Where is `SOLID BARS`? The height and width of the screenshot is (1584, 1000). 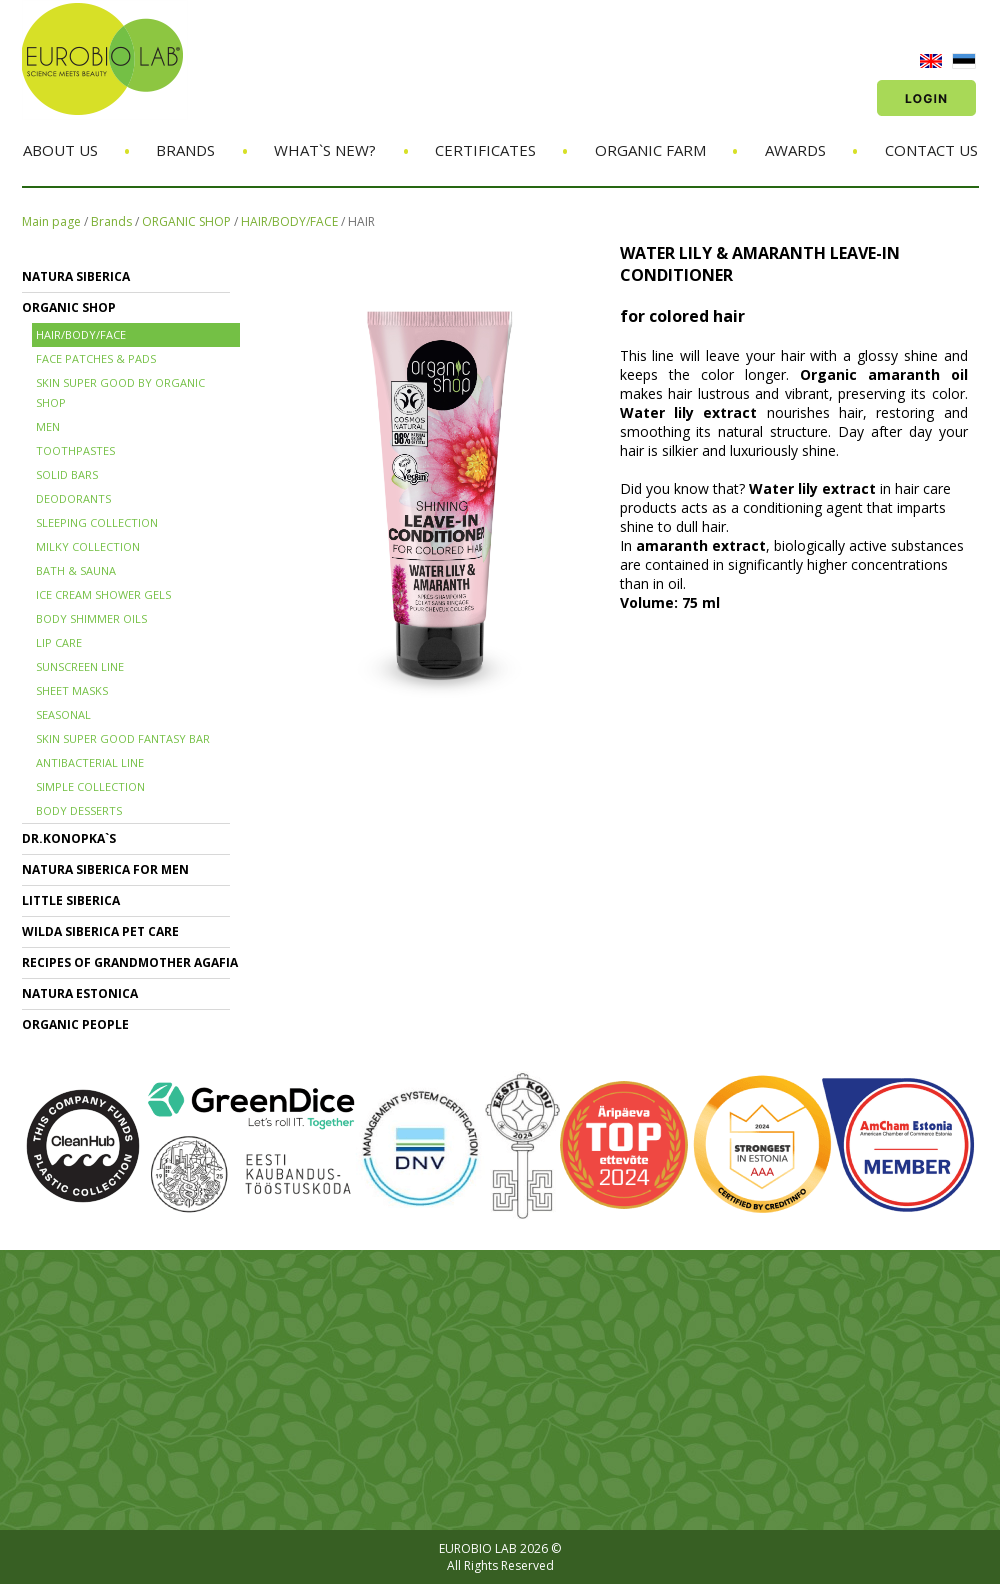 SOLID BARS is located at coordinates (67, 474).